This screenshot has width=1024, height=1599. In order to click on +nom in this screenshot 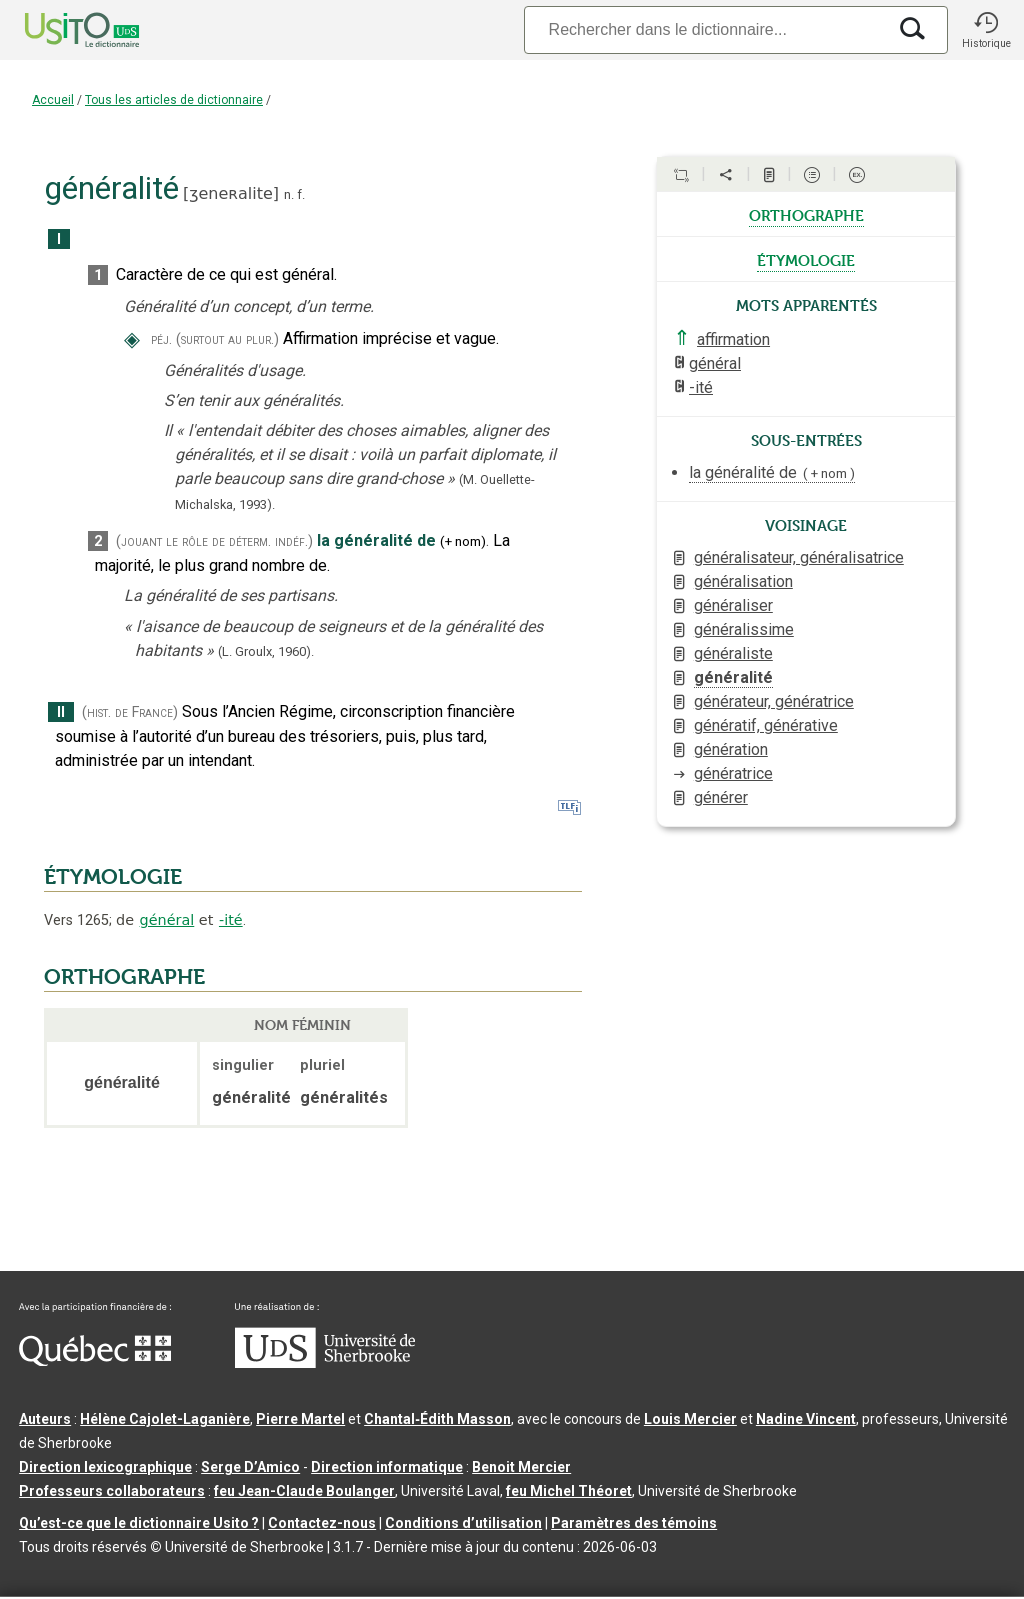, I will do `click(463, 541)`.